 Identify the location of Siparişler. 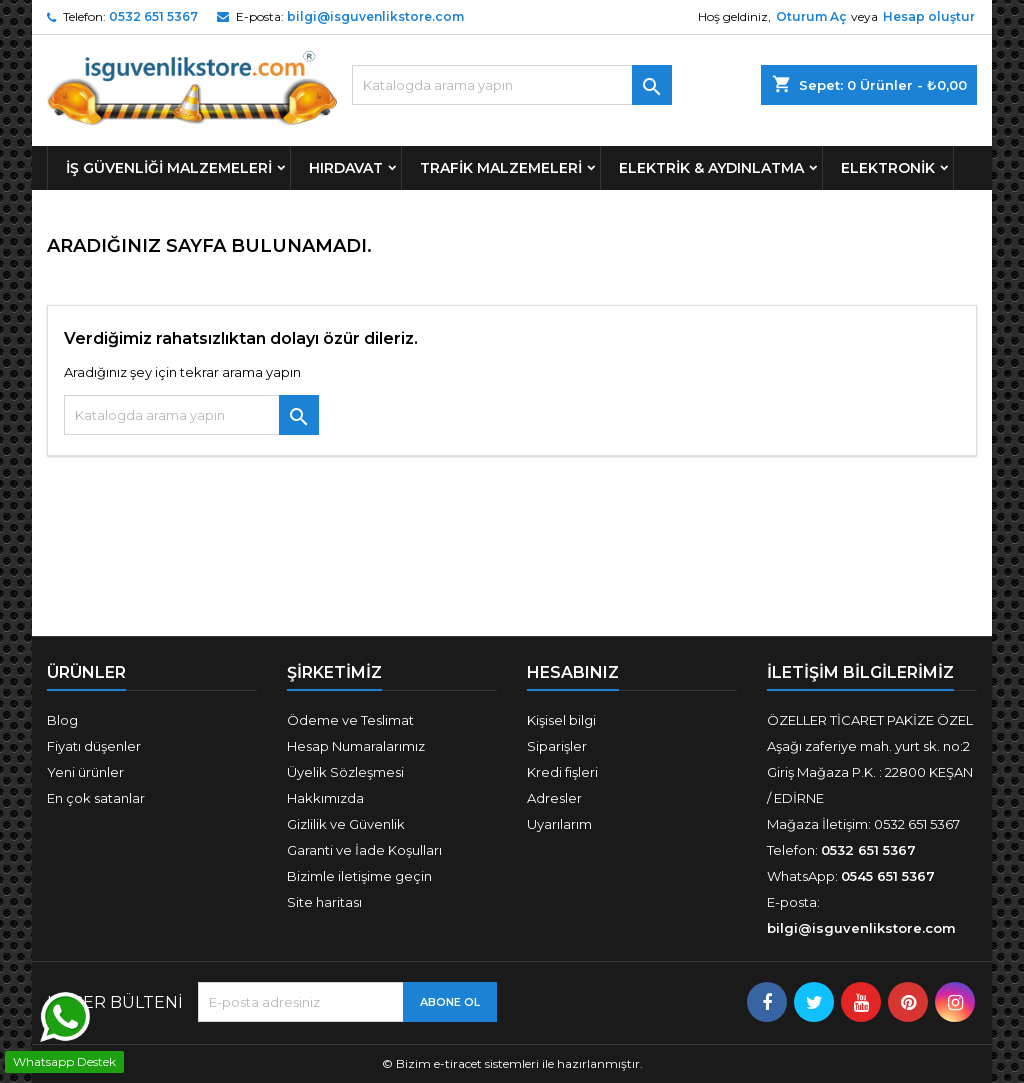
(557, 746).